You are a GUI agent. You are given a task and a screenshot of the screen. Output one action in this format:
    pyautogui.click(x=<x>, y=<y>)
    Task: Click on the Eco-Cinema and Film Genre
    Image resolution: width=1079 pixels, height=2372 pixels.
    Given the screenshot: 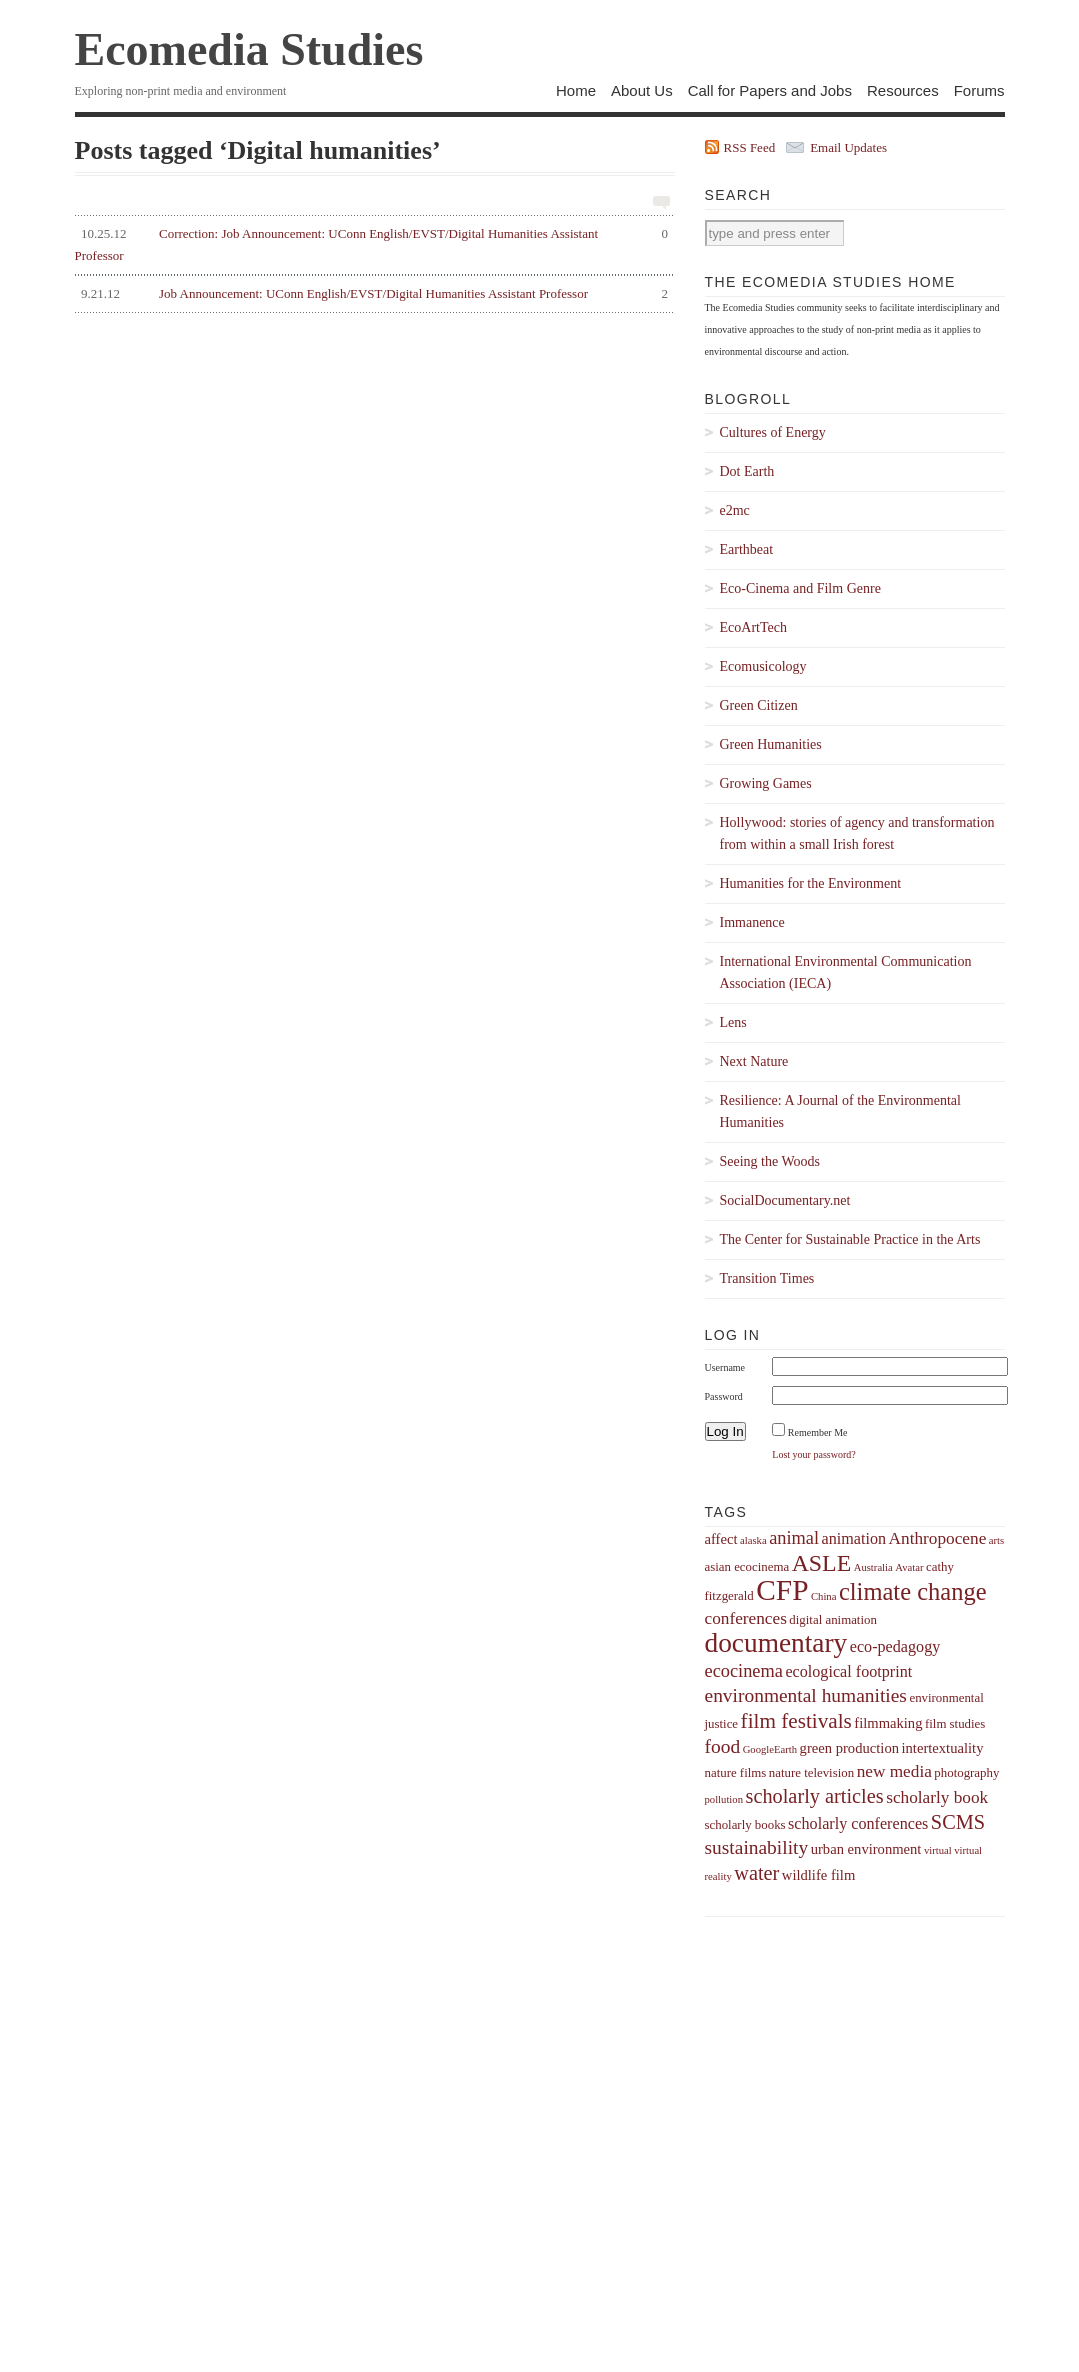 What is the action you would take?
    pyautogui.click(x=800, y=588)
    